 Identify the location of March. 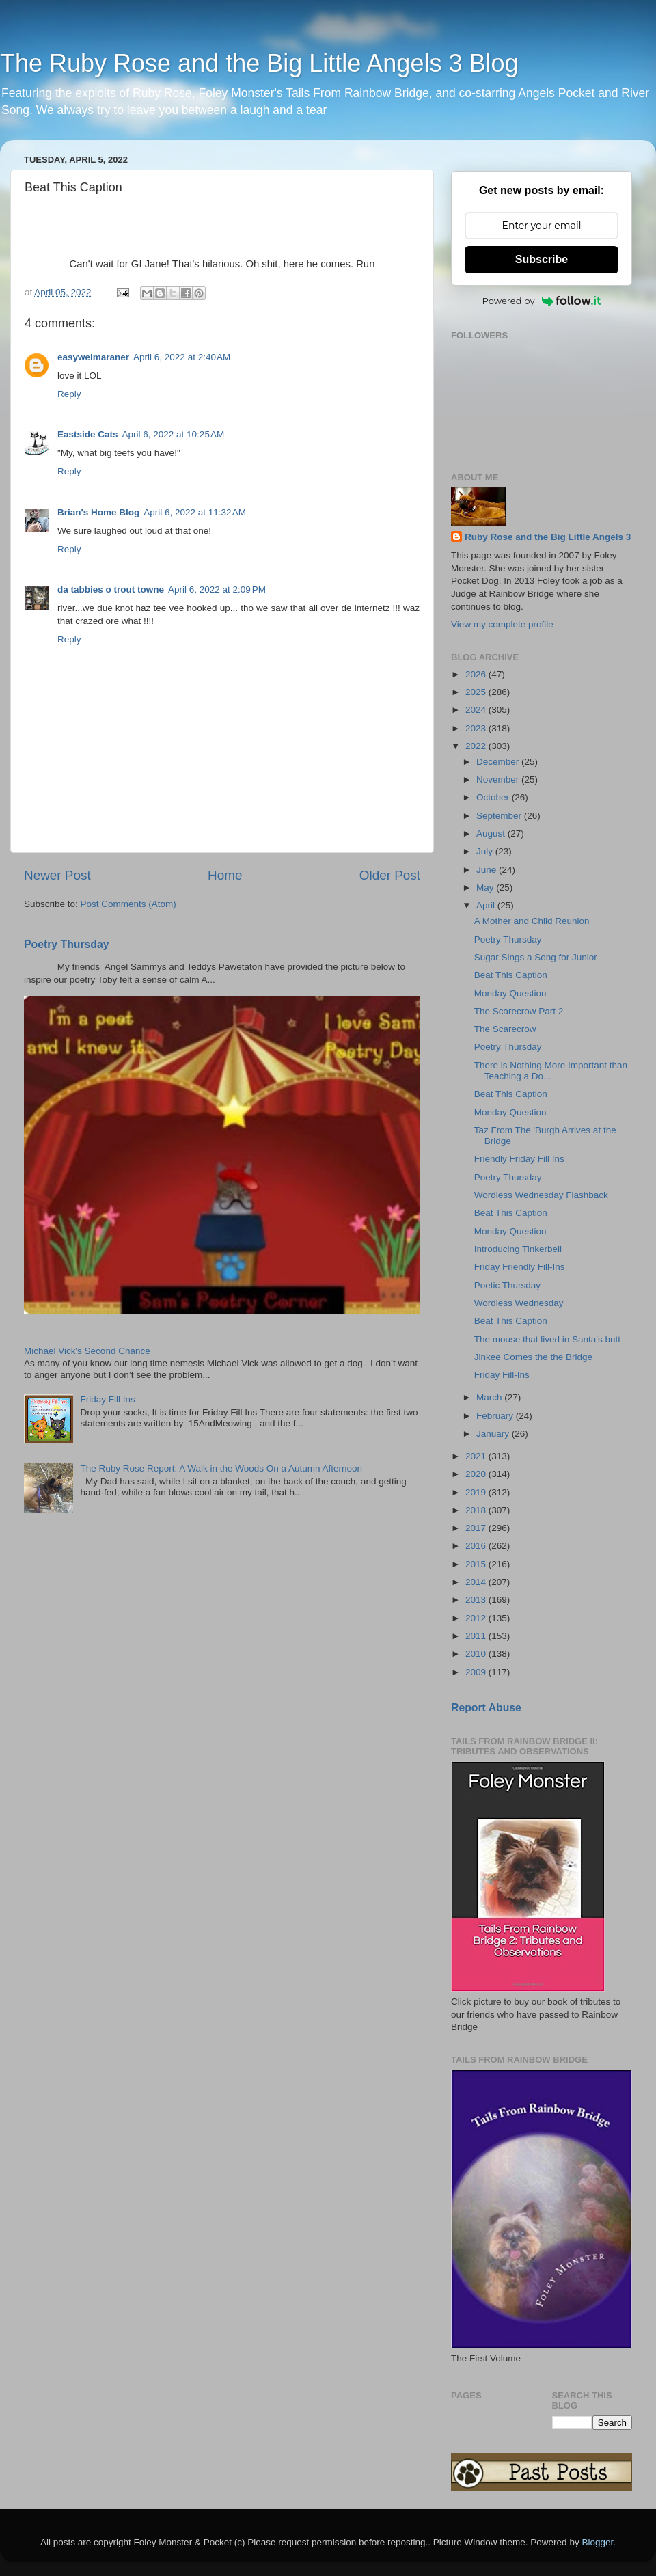
(490, 1397).